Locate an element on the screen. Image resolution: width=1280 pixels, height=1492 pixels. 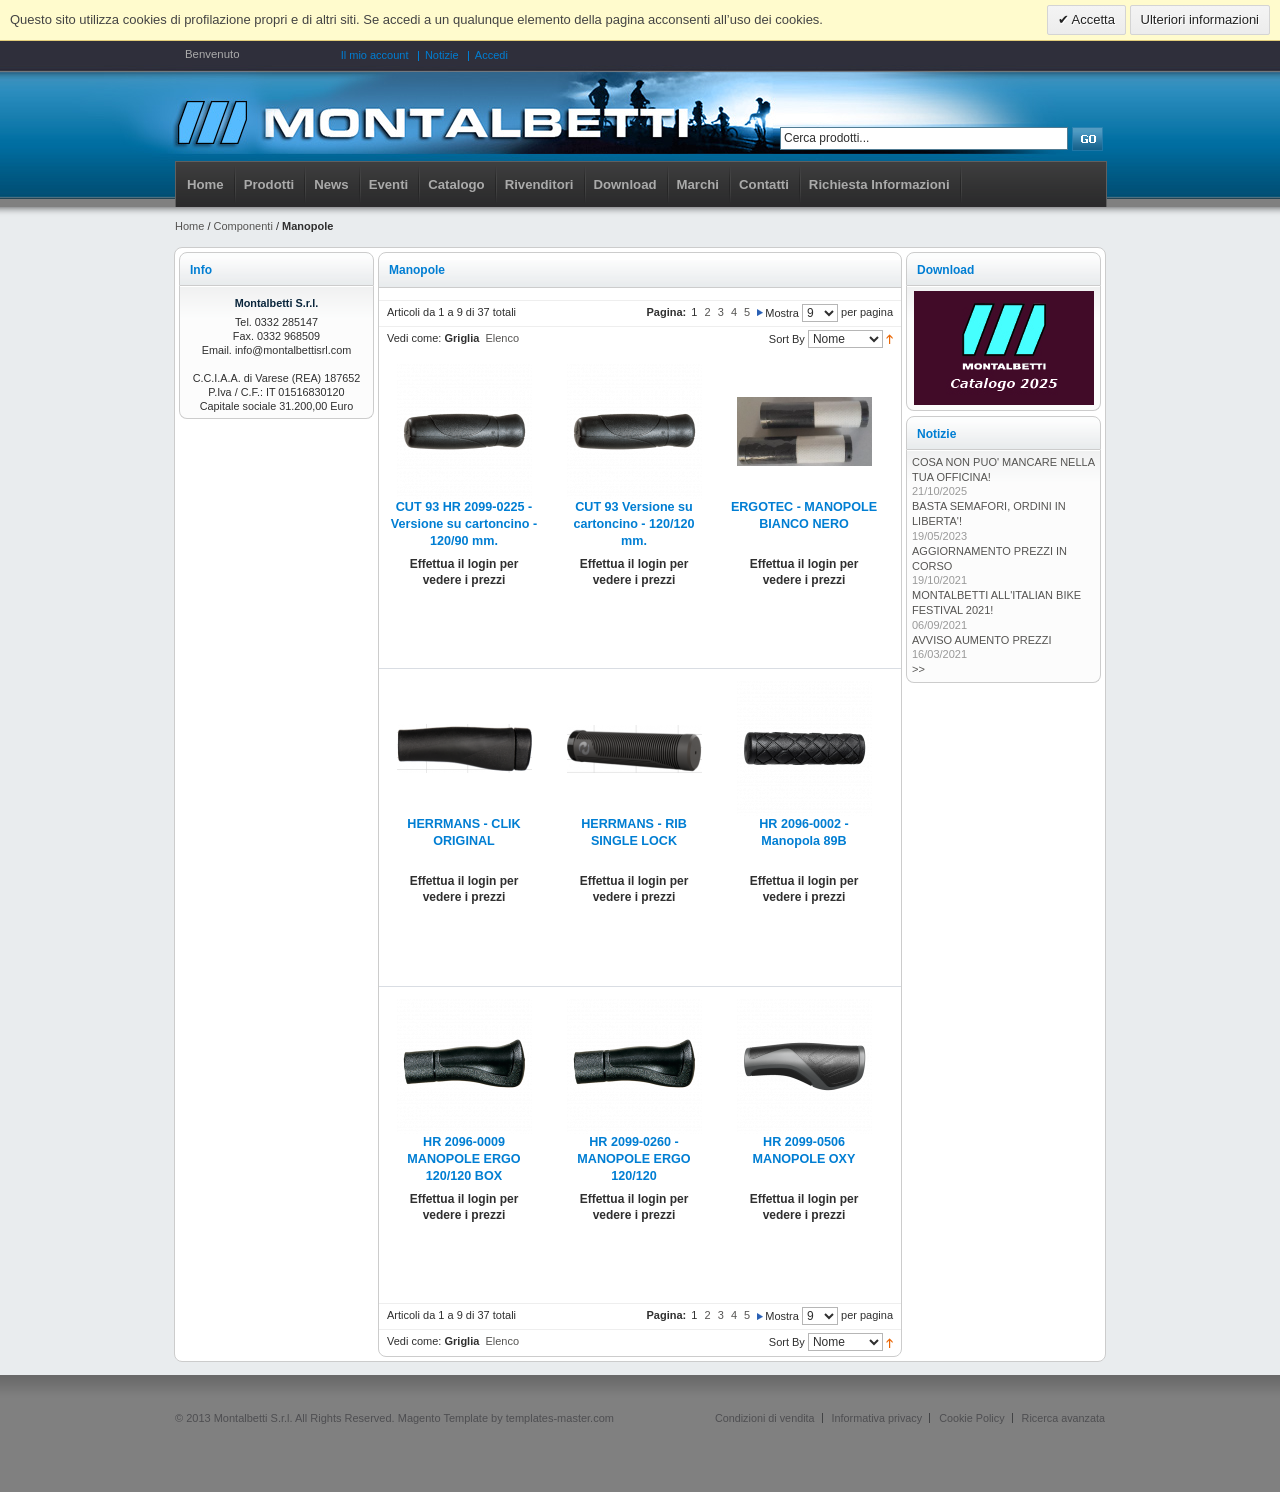
Sort By is located at coordinates (787, 339).